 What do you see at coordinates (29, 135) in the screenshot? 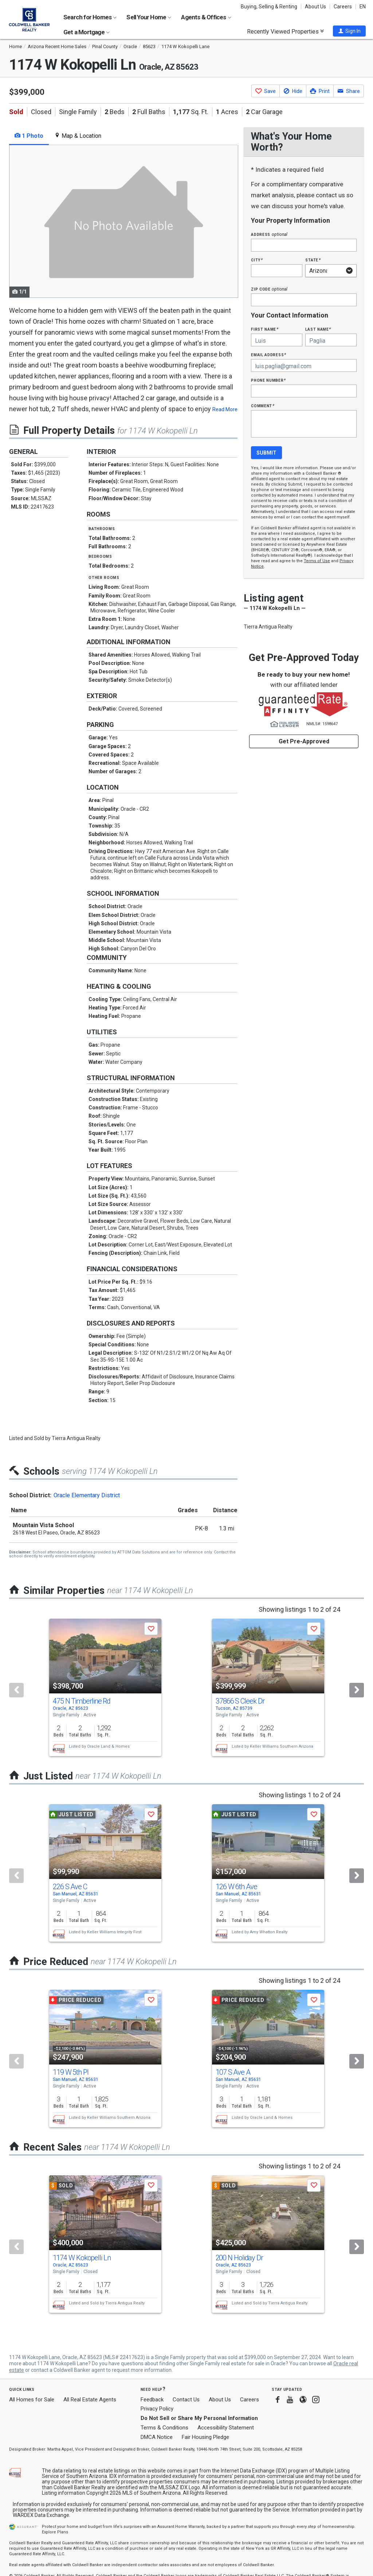
I see `1 Photo [tab]` at bounding box center [29, 135].